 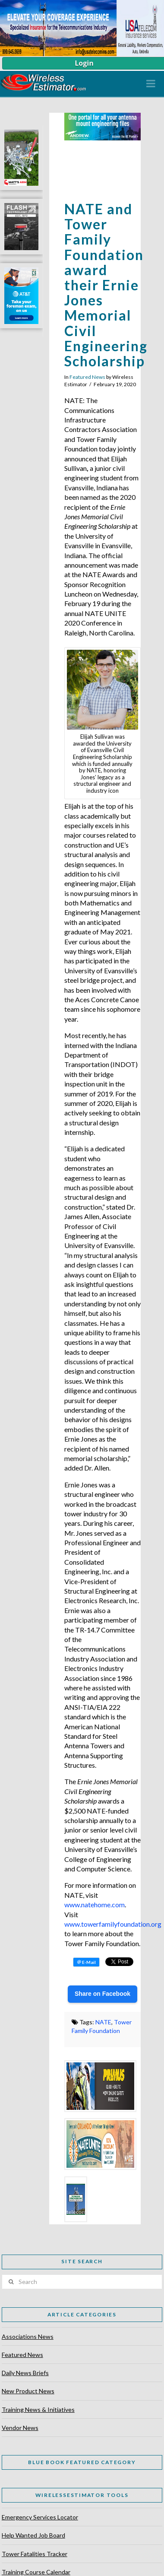 What do you see at coordinates (34, 2553) in the screenshot?
I see `Tower Fatalities Tracker` at bounding box center [34, 2553].